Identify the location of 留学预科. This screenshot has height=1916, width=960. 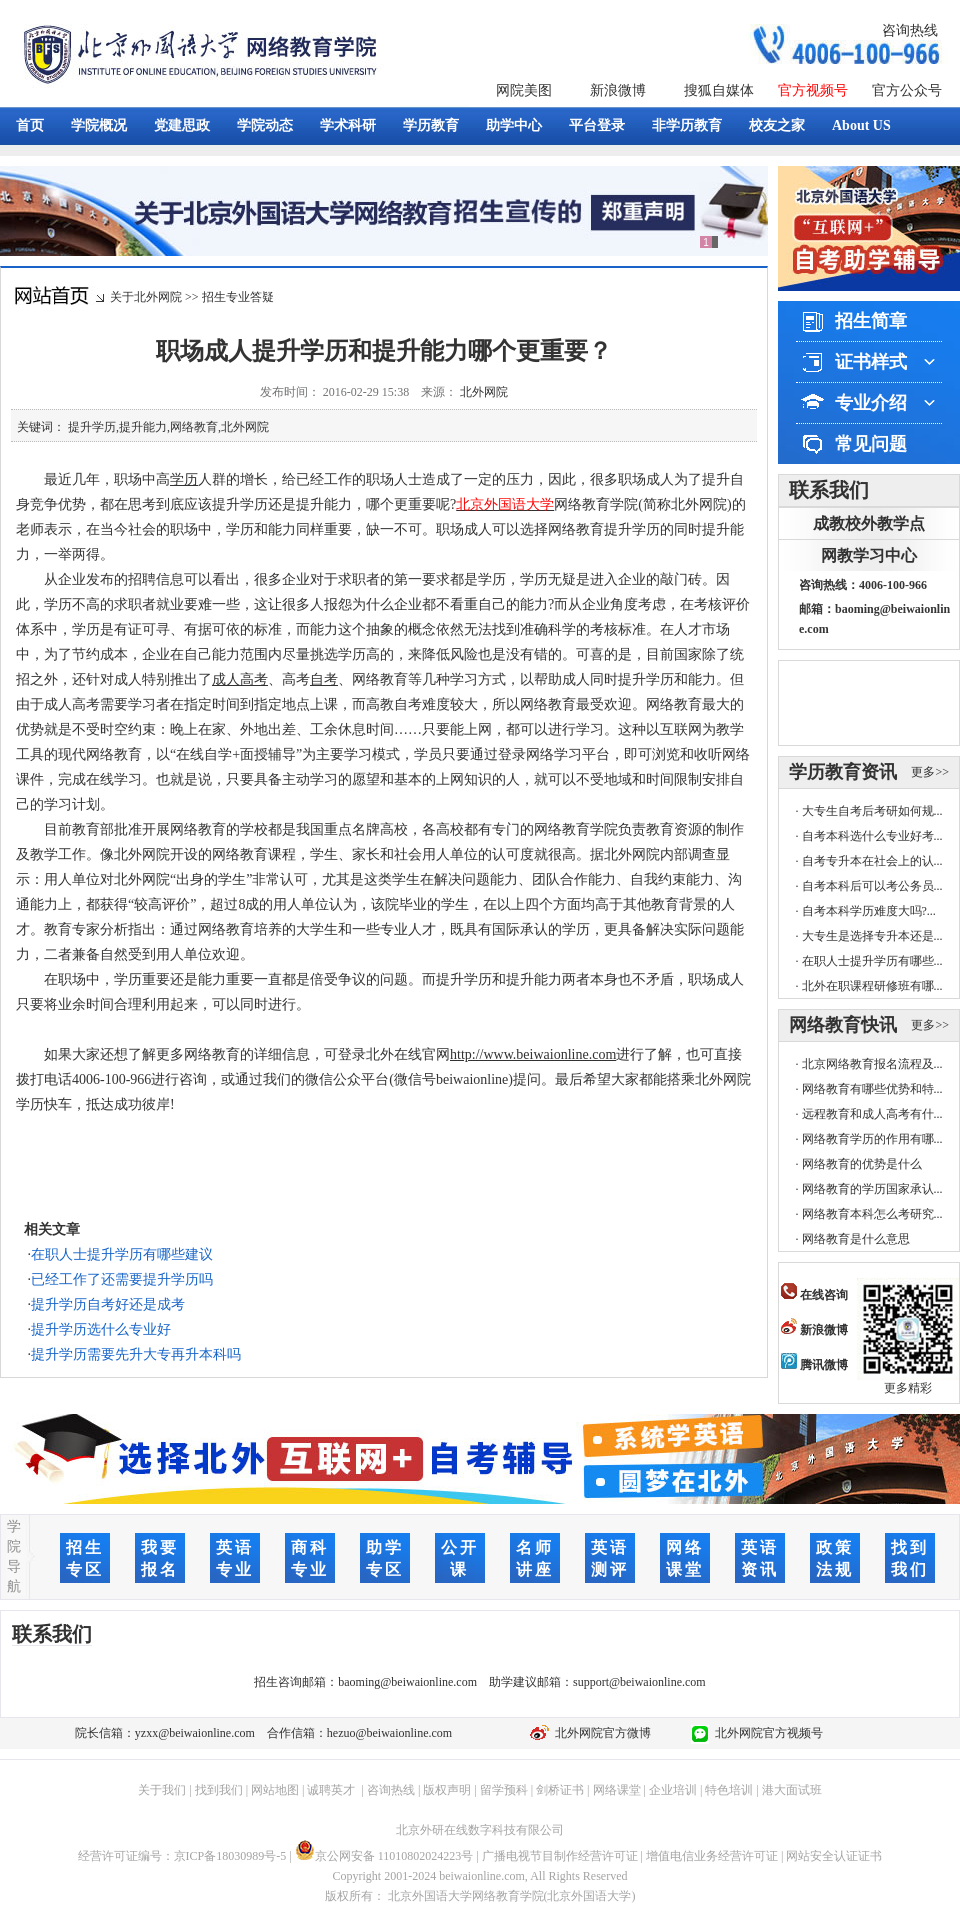
(504, 1790).